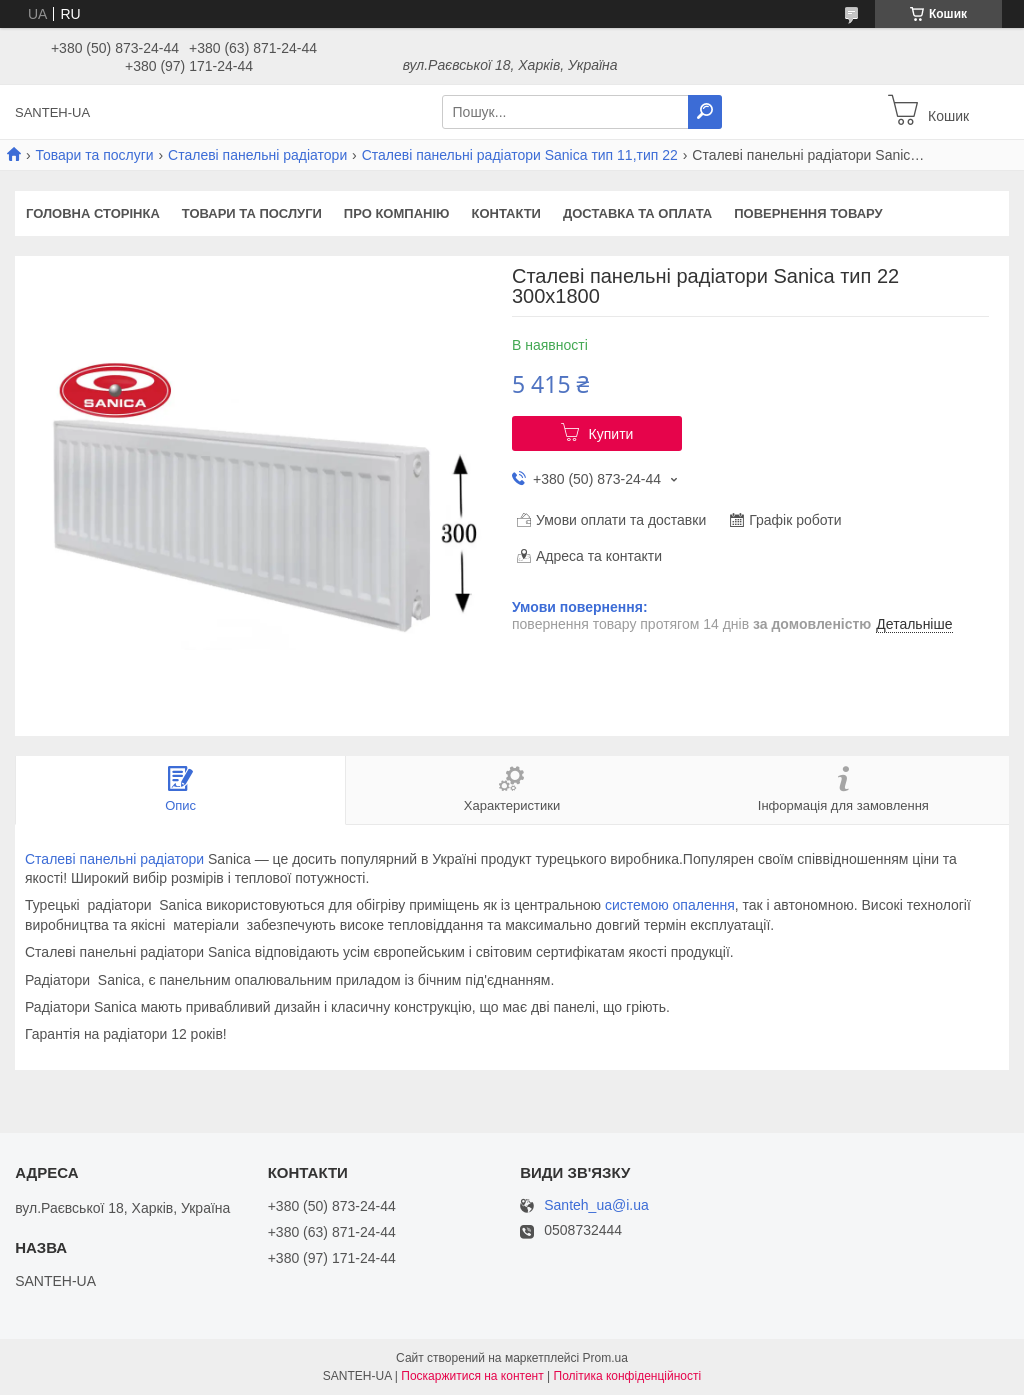 The image size is (1024, 1395). I want to click on [Шукати], so click(705, 112).